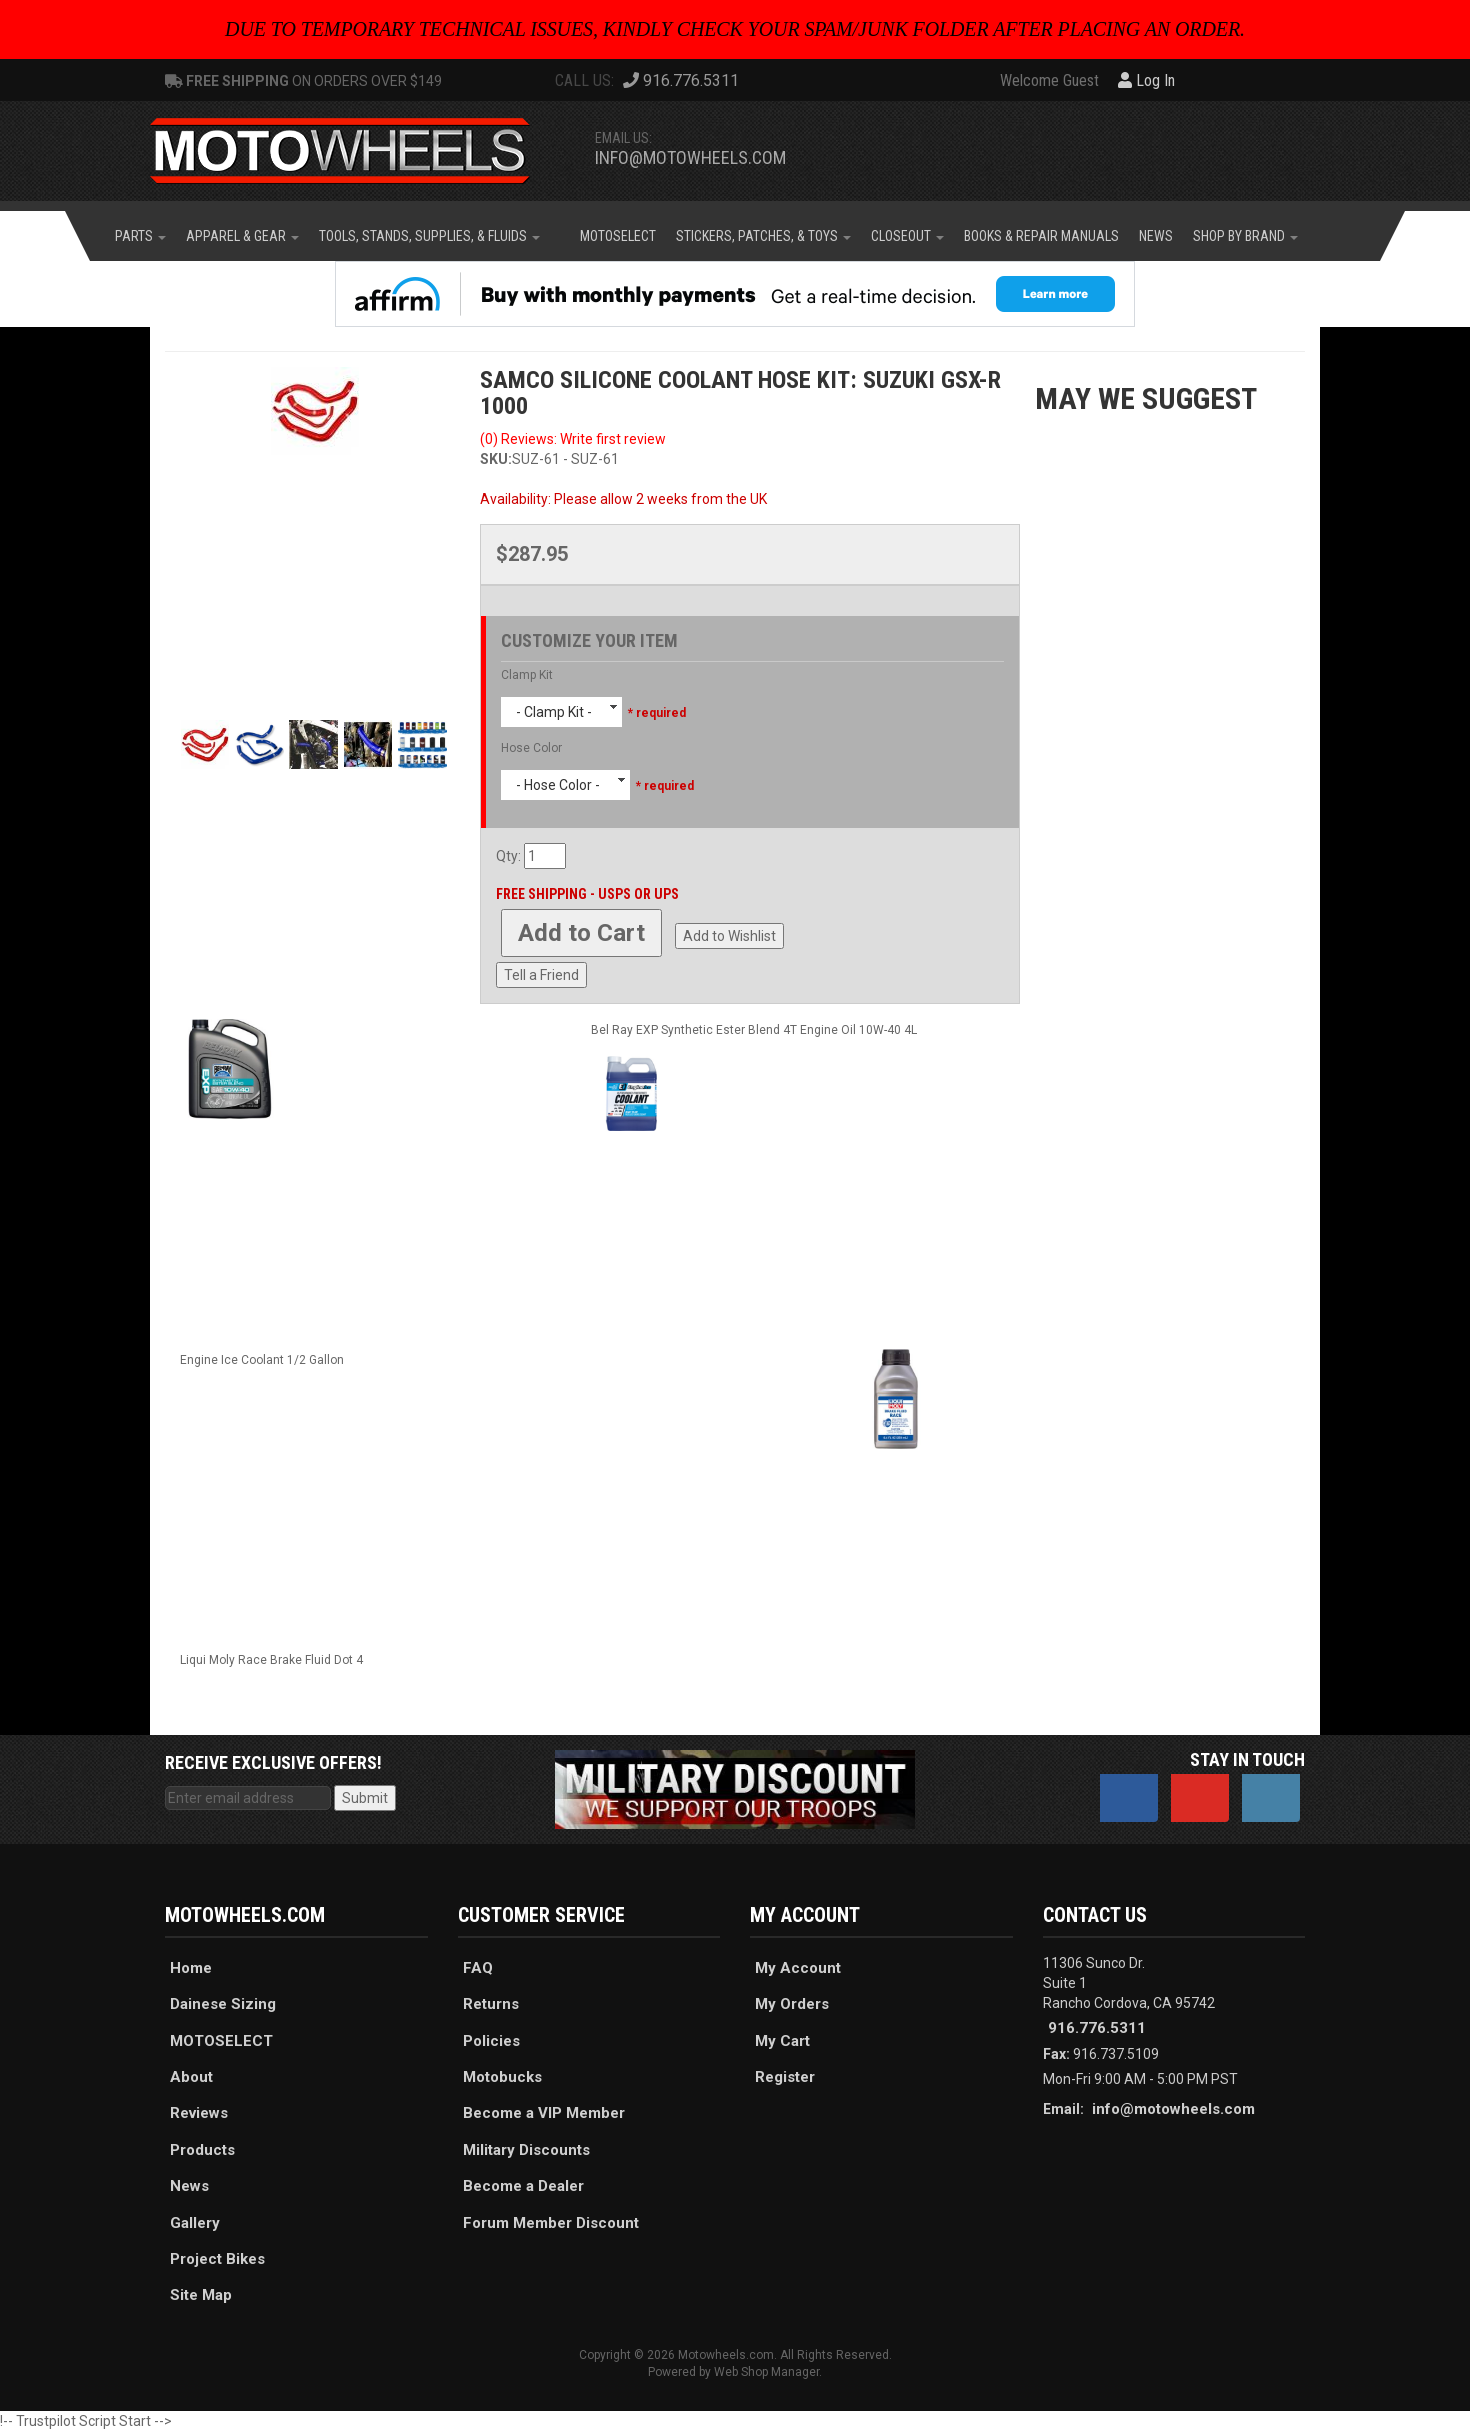  What do you see at coordinates (262, 1360) in the screenshot?
I see `Engine Ice Coolant 1/2 Gallon` at bounding box center [262, 1360].